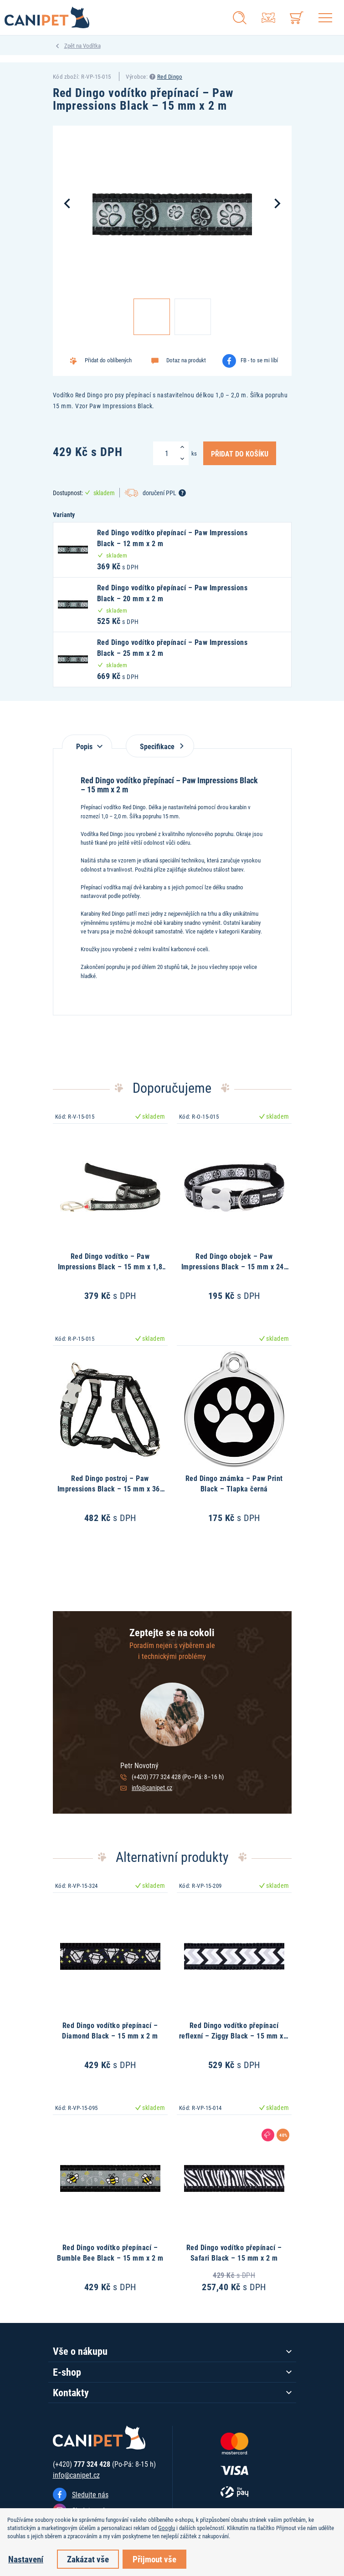 The width and height of the screenshot is (344, 2576). What do you see at coordinates (160, 746) in the screenshot?
I see `Specifikace [tab]` at bounding box center [160, 746].